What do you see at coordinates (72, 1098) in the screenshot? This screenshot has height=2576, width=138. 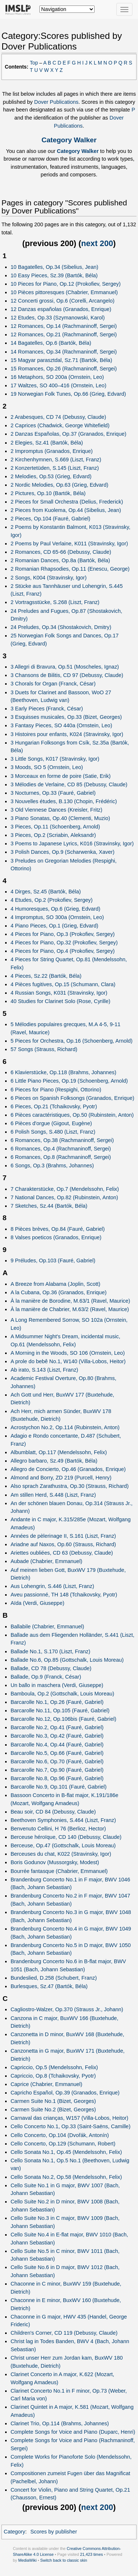 I see `6 Pieces on Spanish Folksongs (Granados, Enrique)` at bounding box center [72, 1098].